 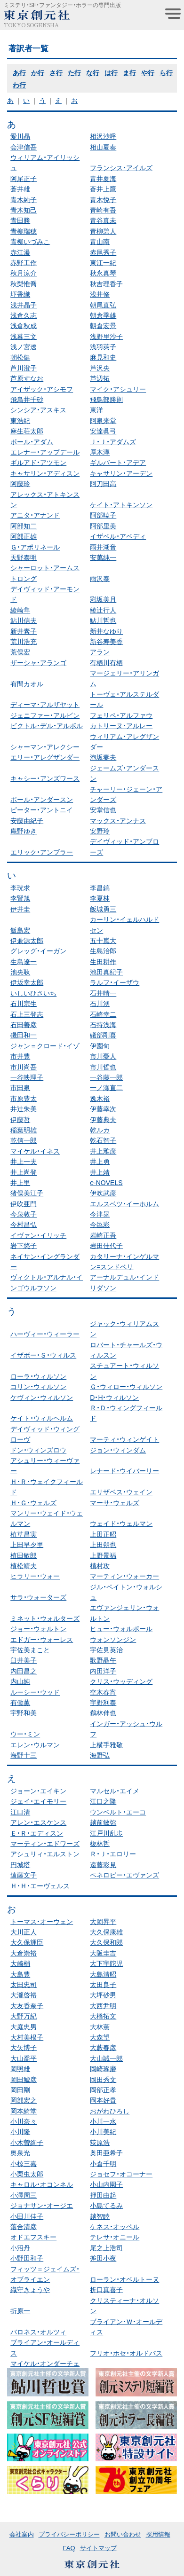 I want to click on 市井豊, so click(x=20, y=1055).